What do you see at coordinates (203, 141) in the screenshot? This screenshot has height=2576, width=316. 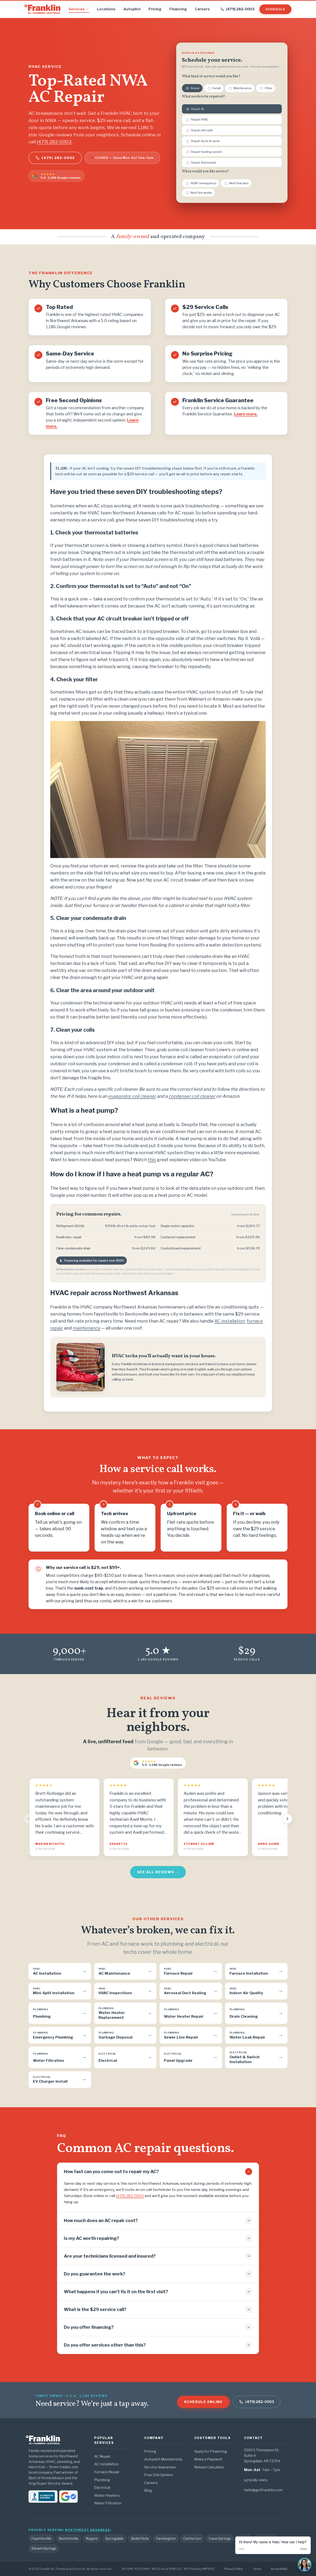 I see `Repair ducts & vents` at bounding box center [203, 141].